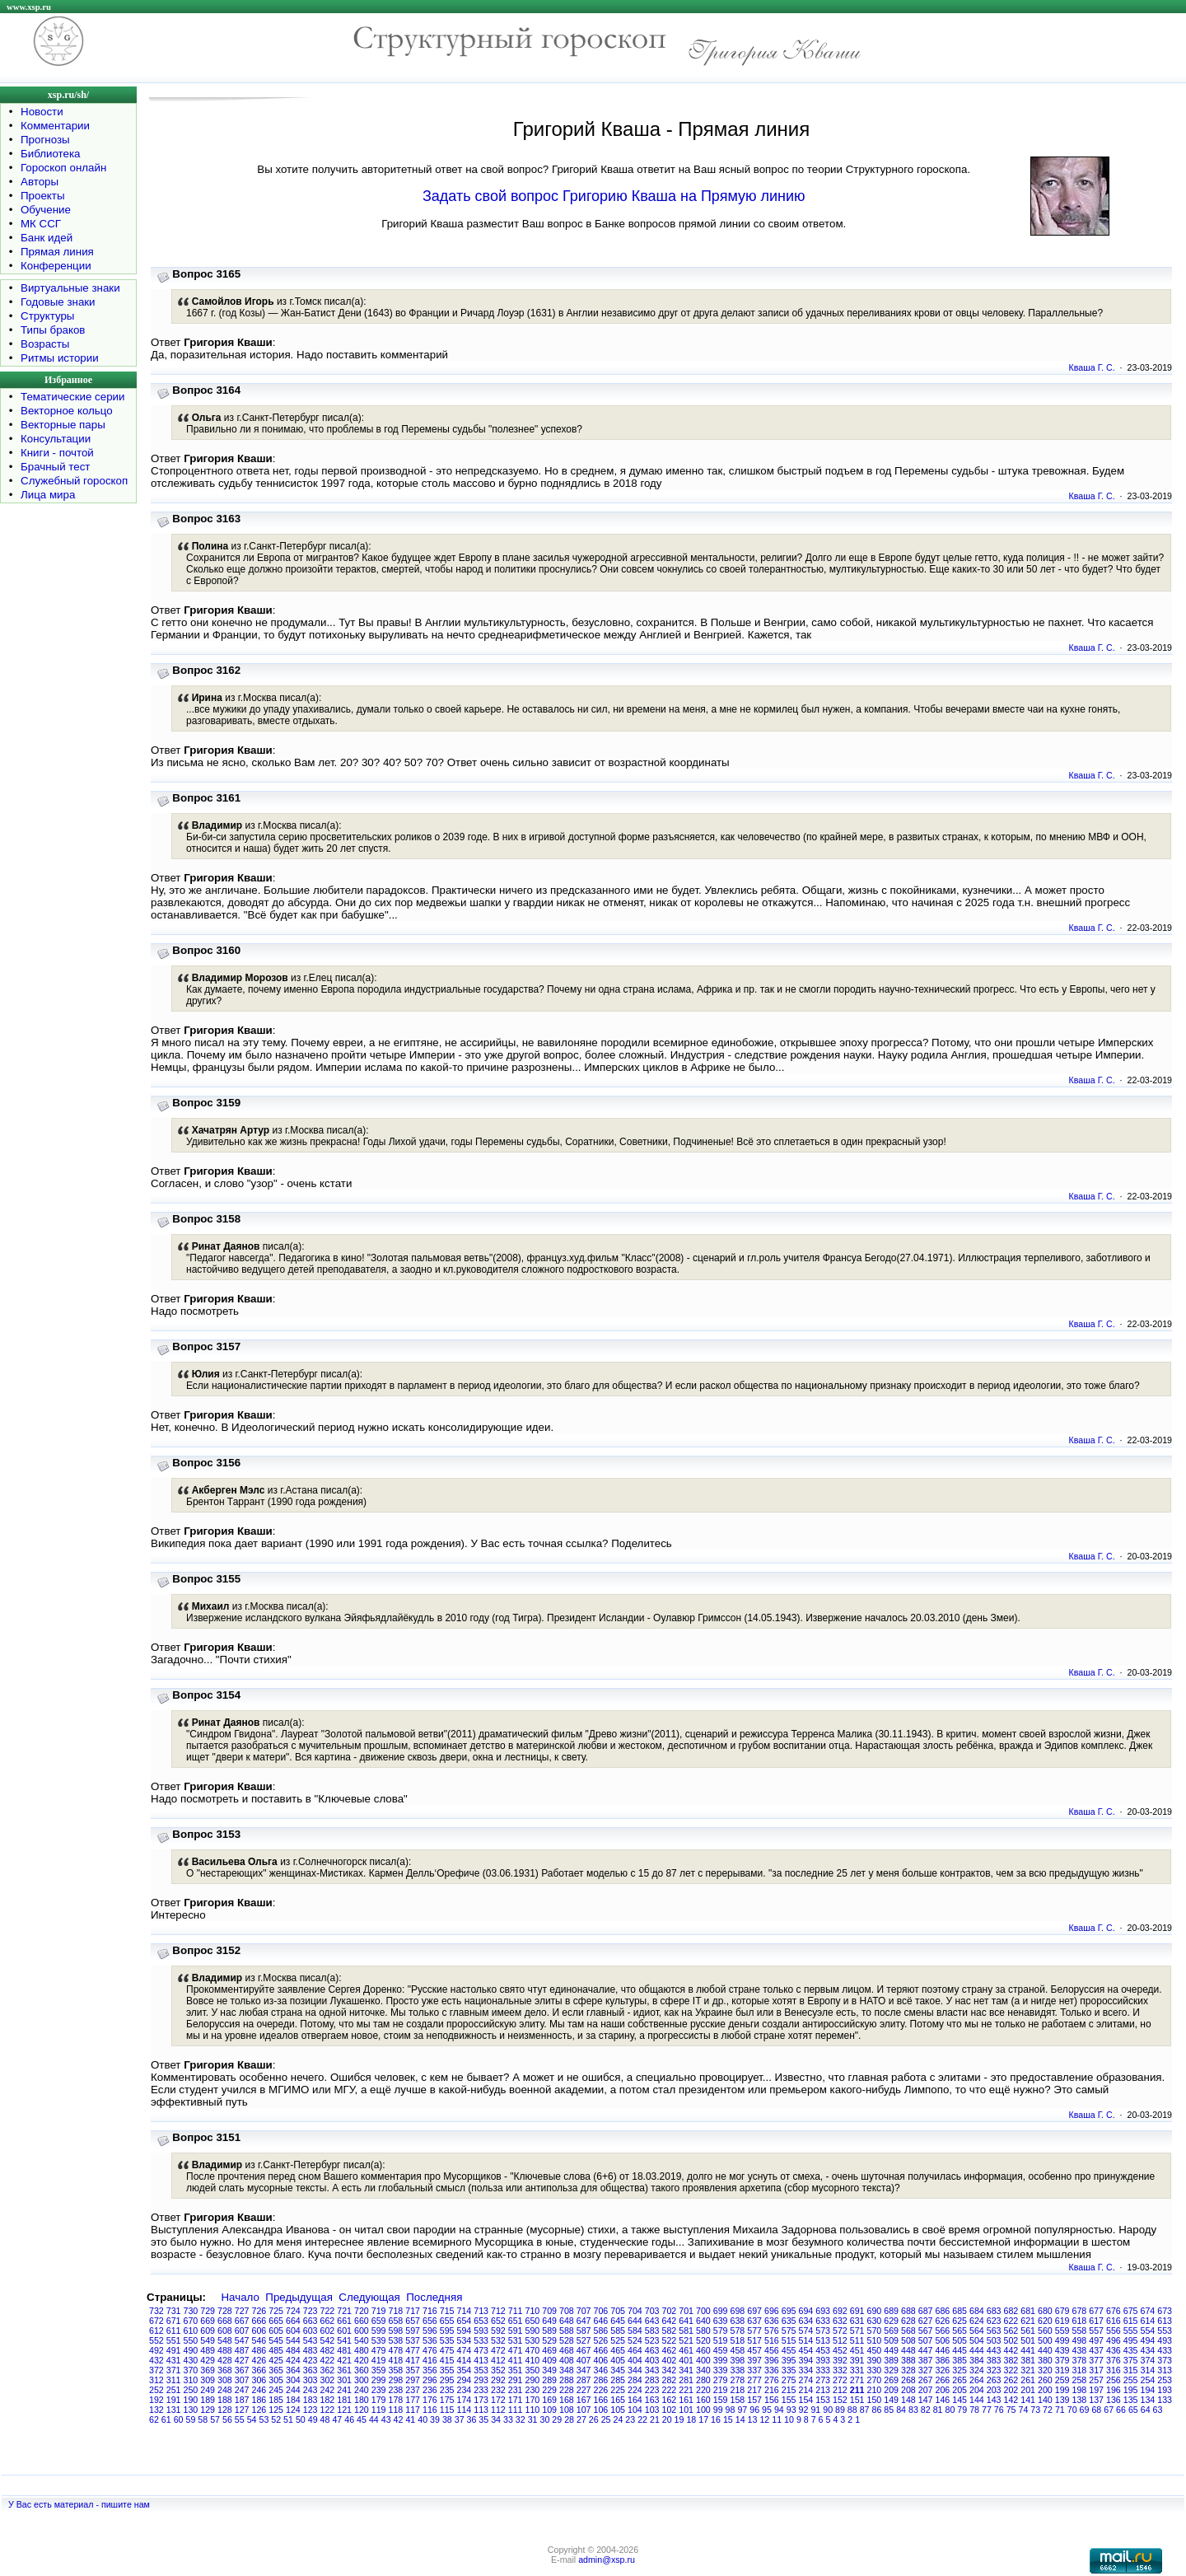 This screenshot has height=2576, width=1186. I want to click on 81, so click(938, 2410).